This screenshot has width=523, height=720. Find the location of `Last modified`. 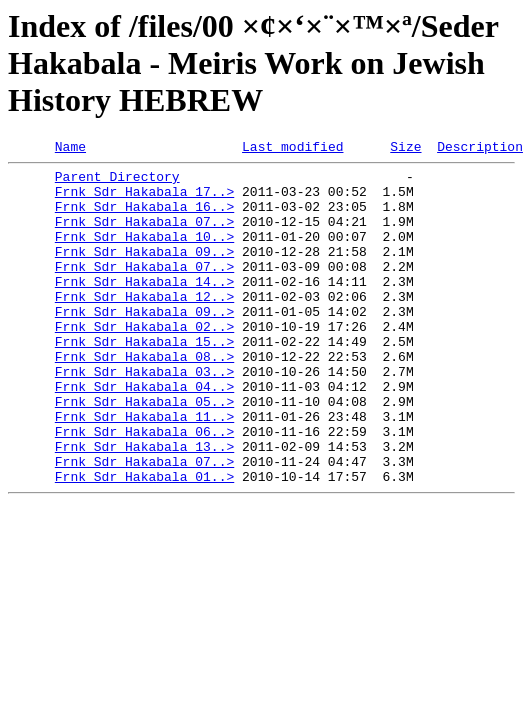

Last modified is located at coordinates (292, 149).